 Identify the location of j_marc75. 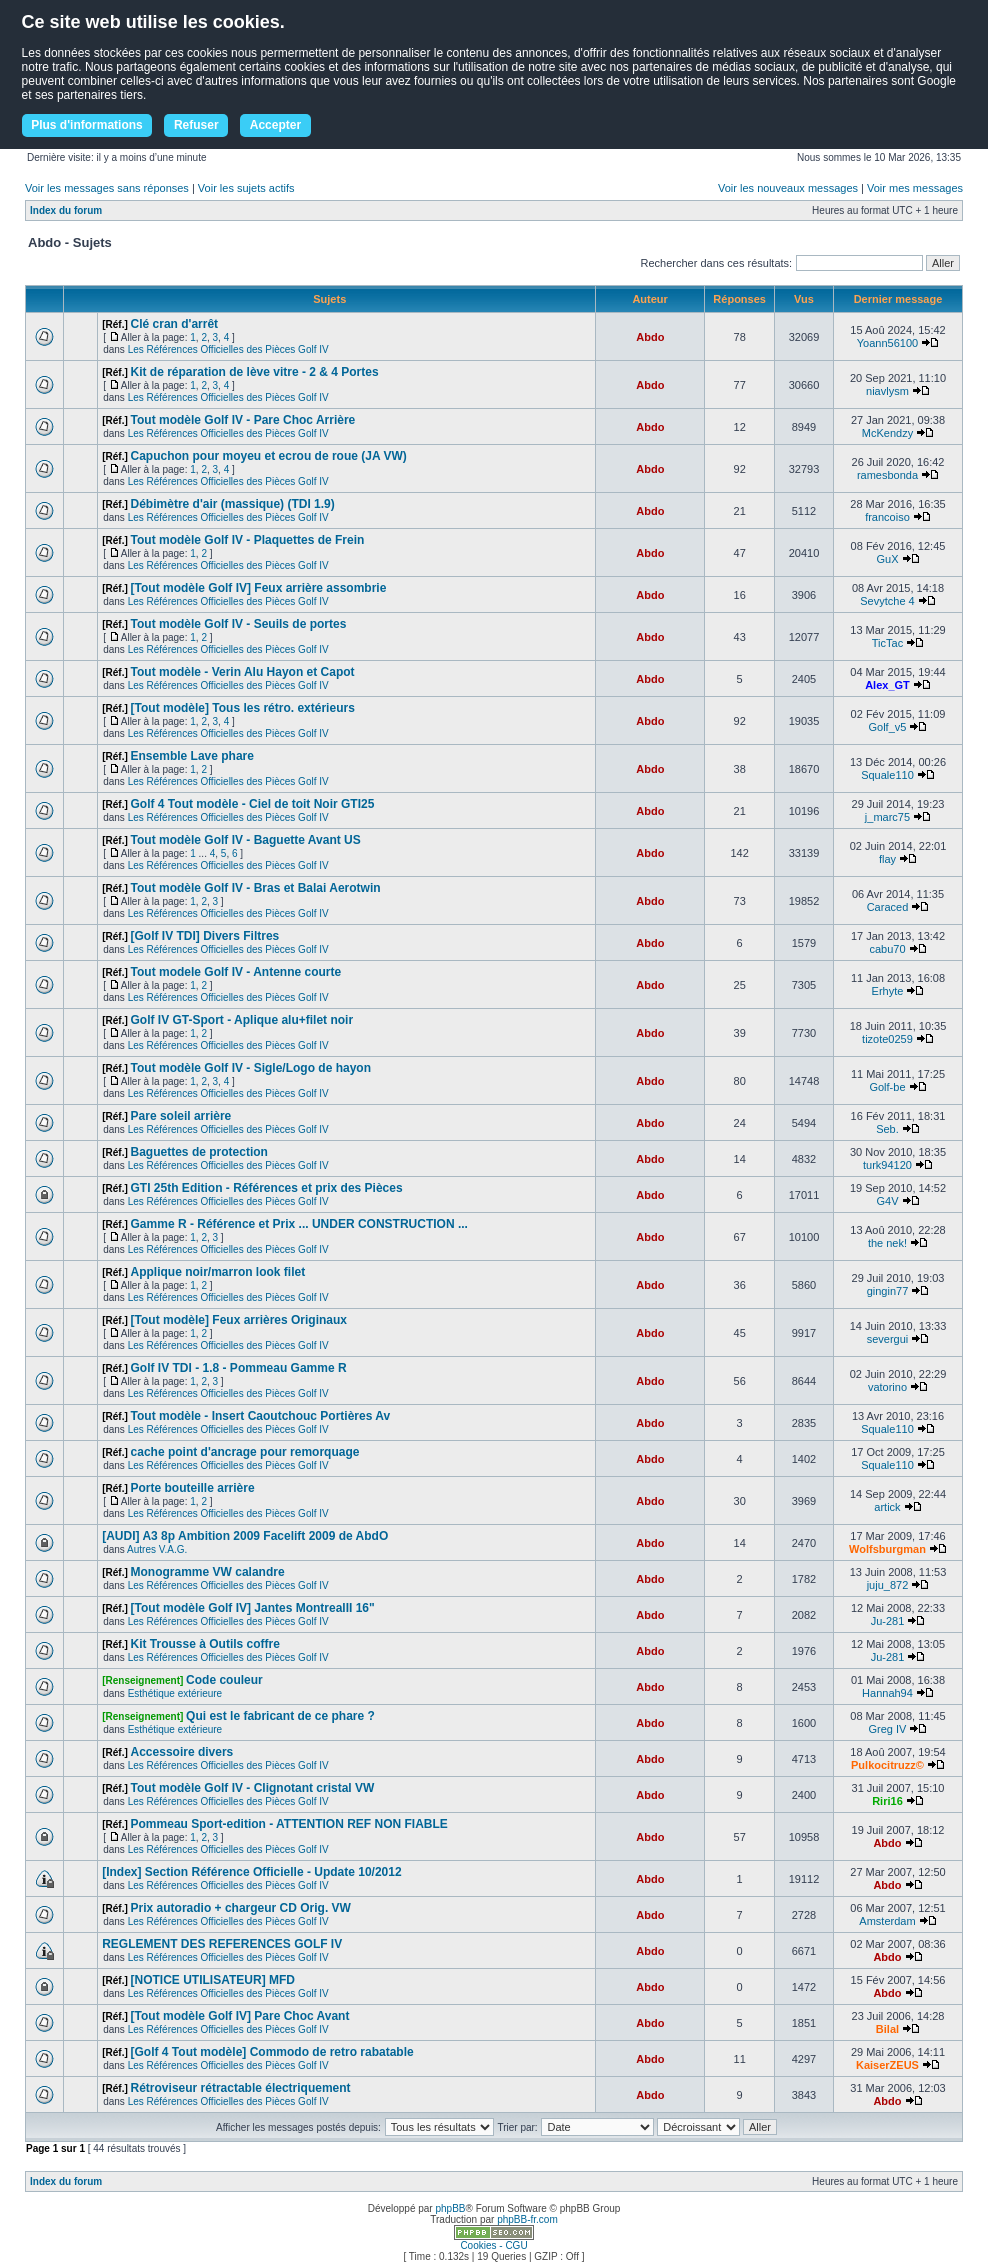
(887, 817).